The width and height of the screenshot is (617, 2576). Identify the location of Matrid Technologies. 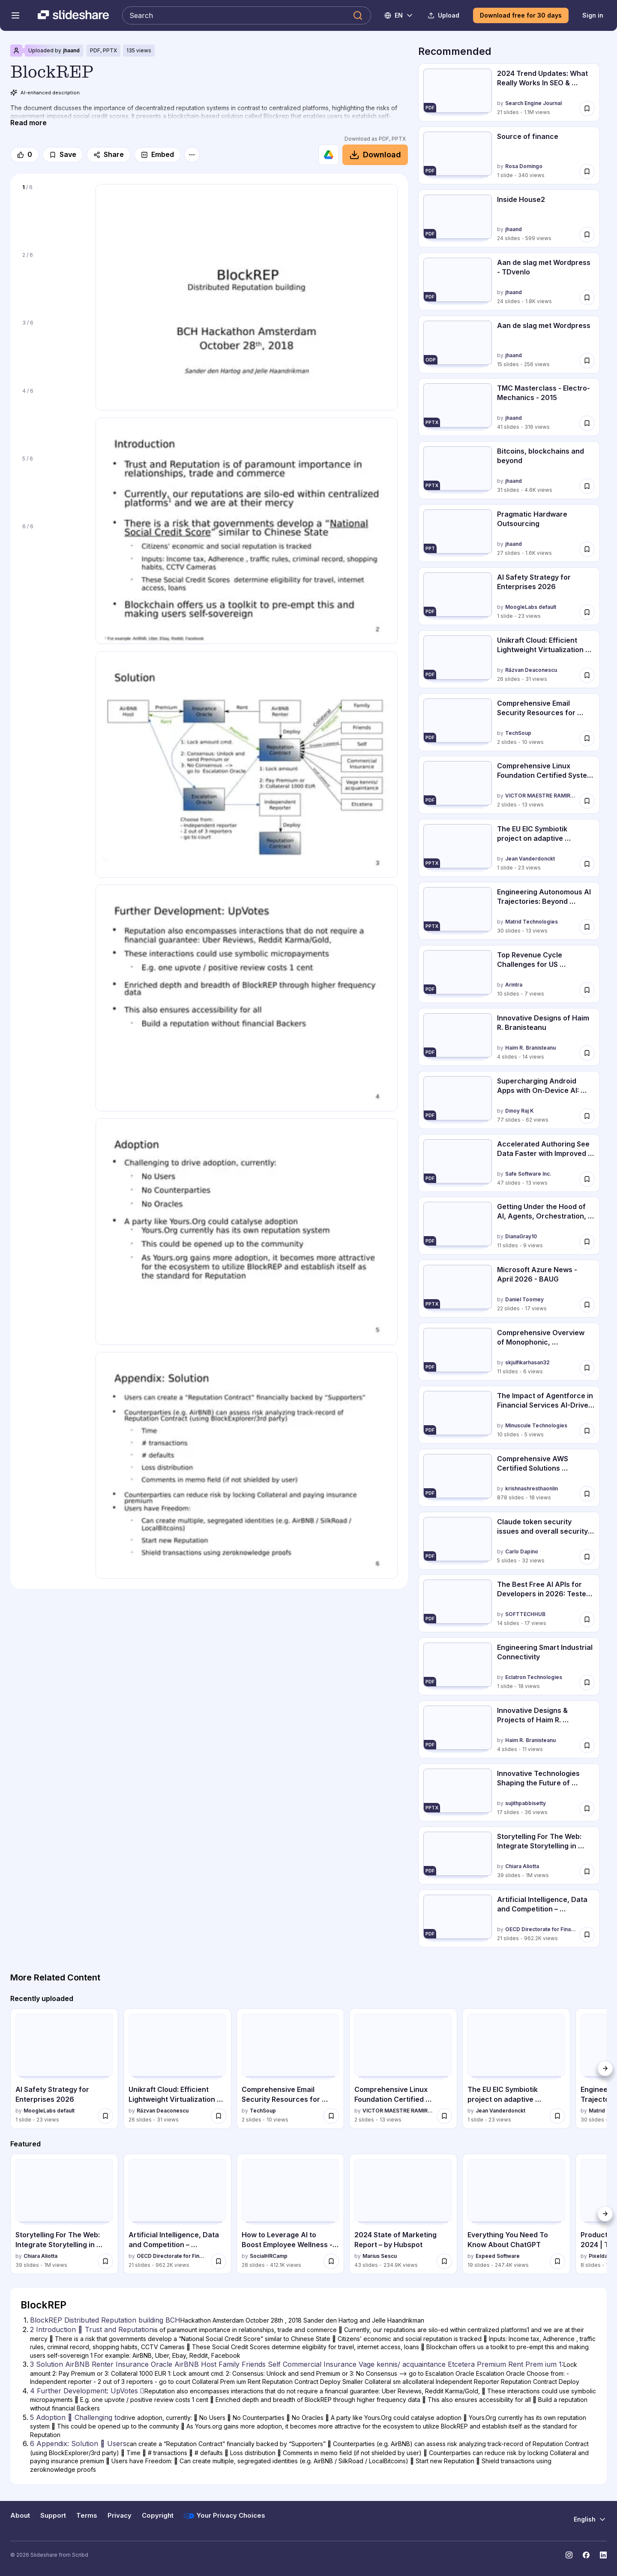
(531, 921).